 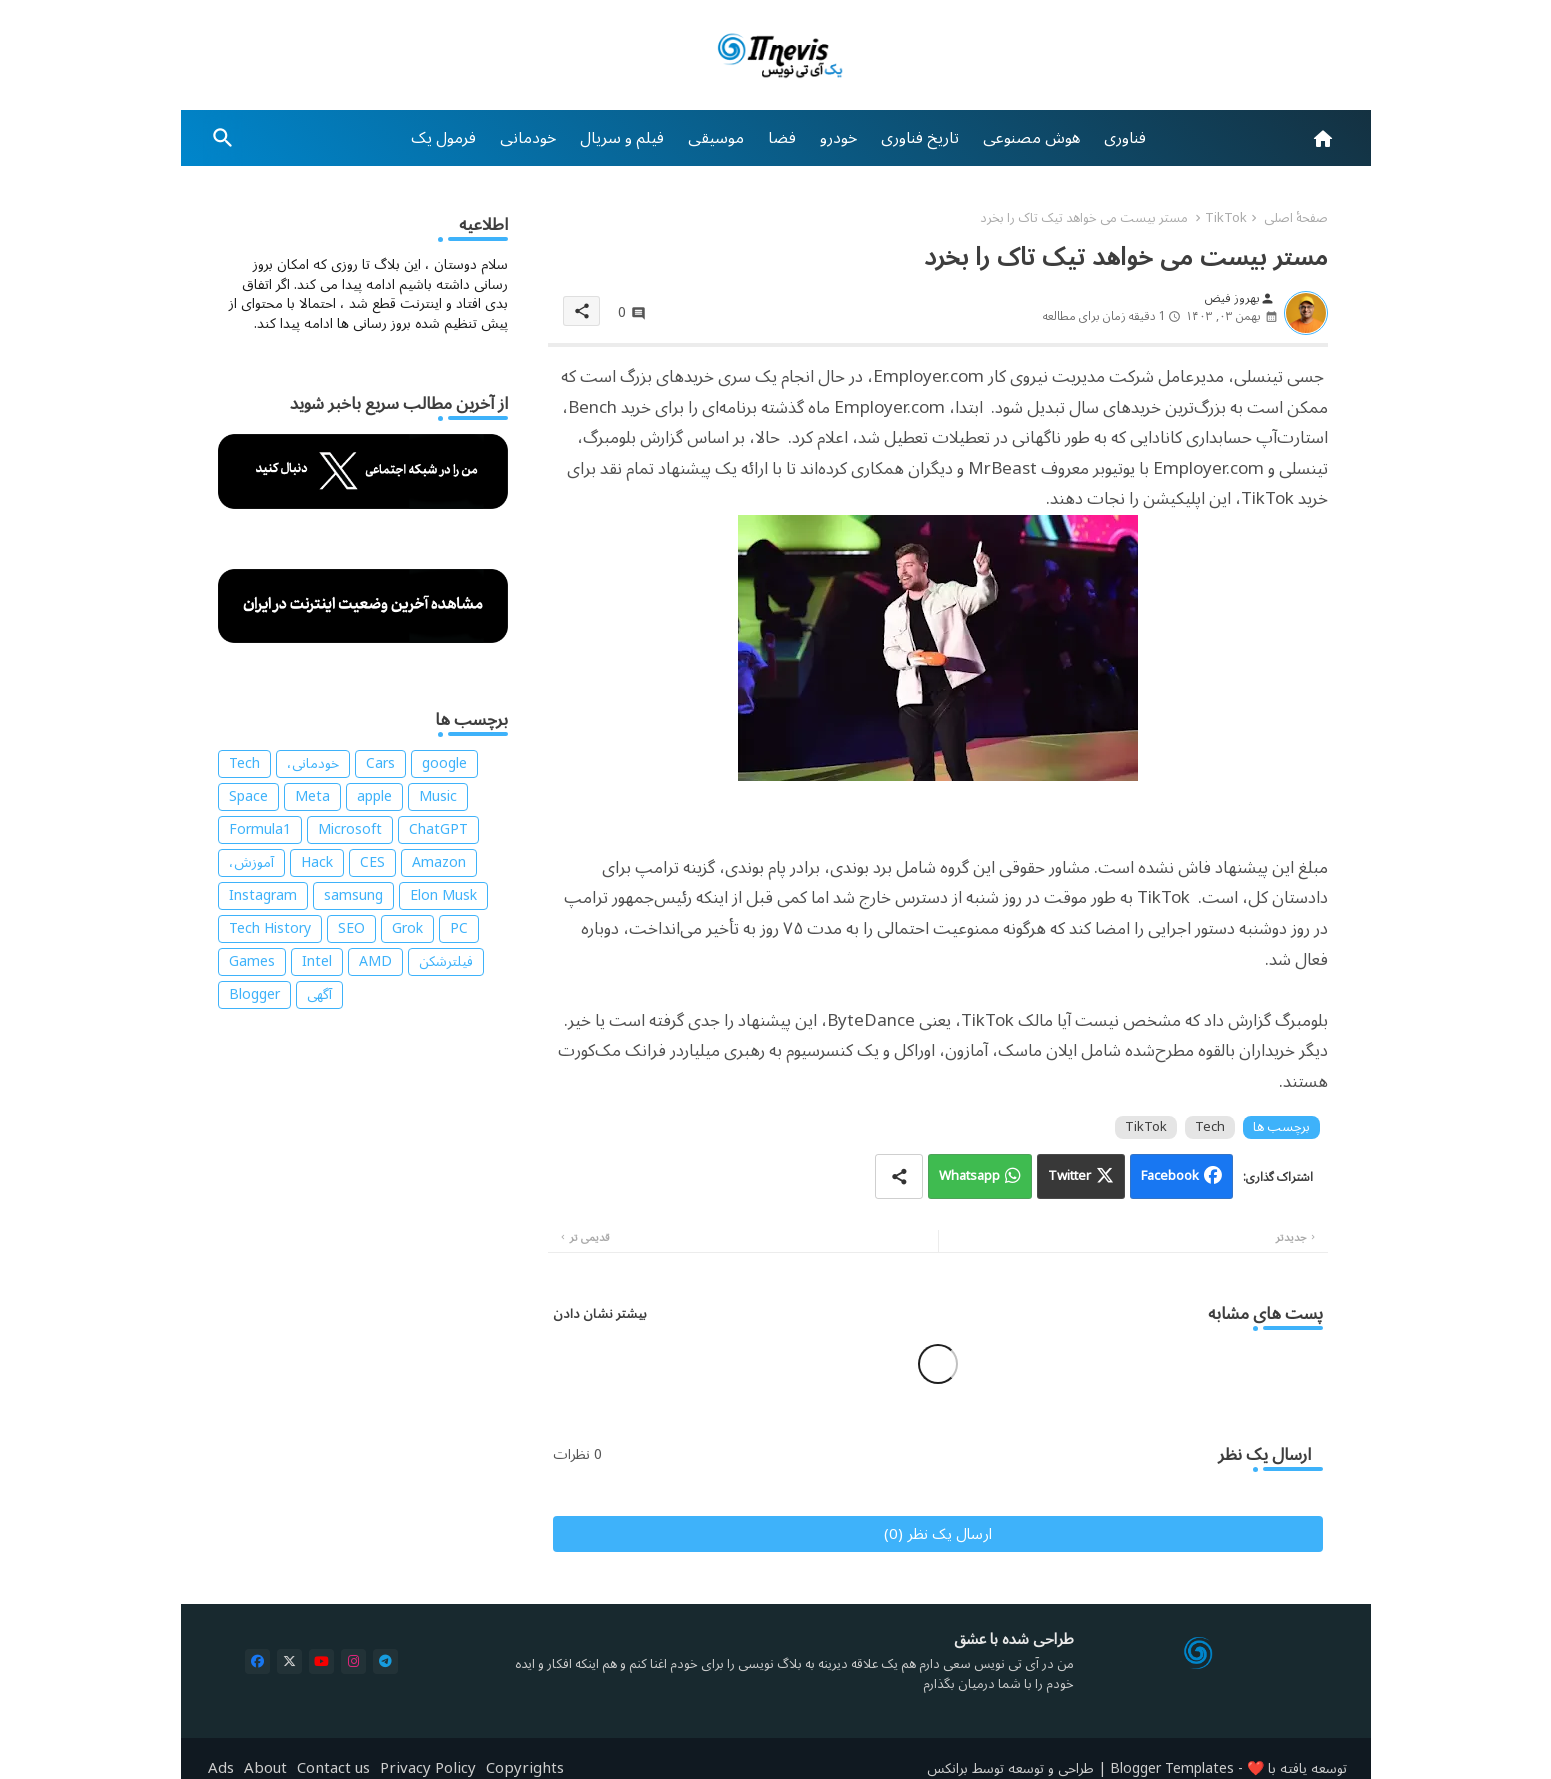 What do you see at coordinates (312, 797) in the screenshot?
I see `Meta` at bounding box center [312, 797].